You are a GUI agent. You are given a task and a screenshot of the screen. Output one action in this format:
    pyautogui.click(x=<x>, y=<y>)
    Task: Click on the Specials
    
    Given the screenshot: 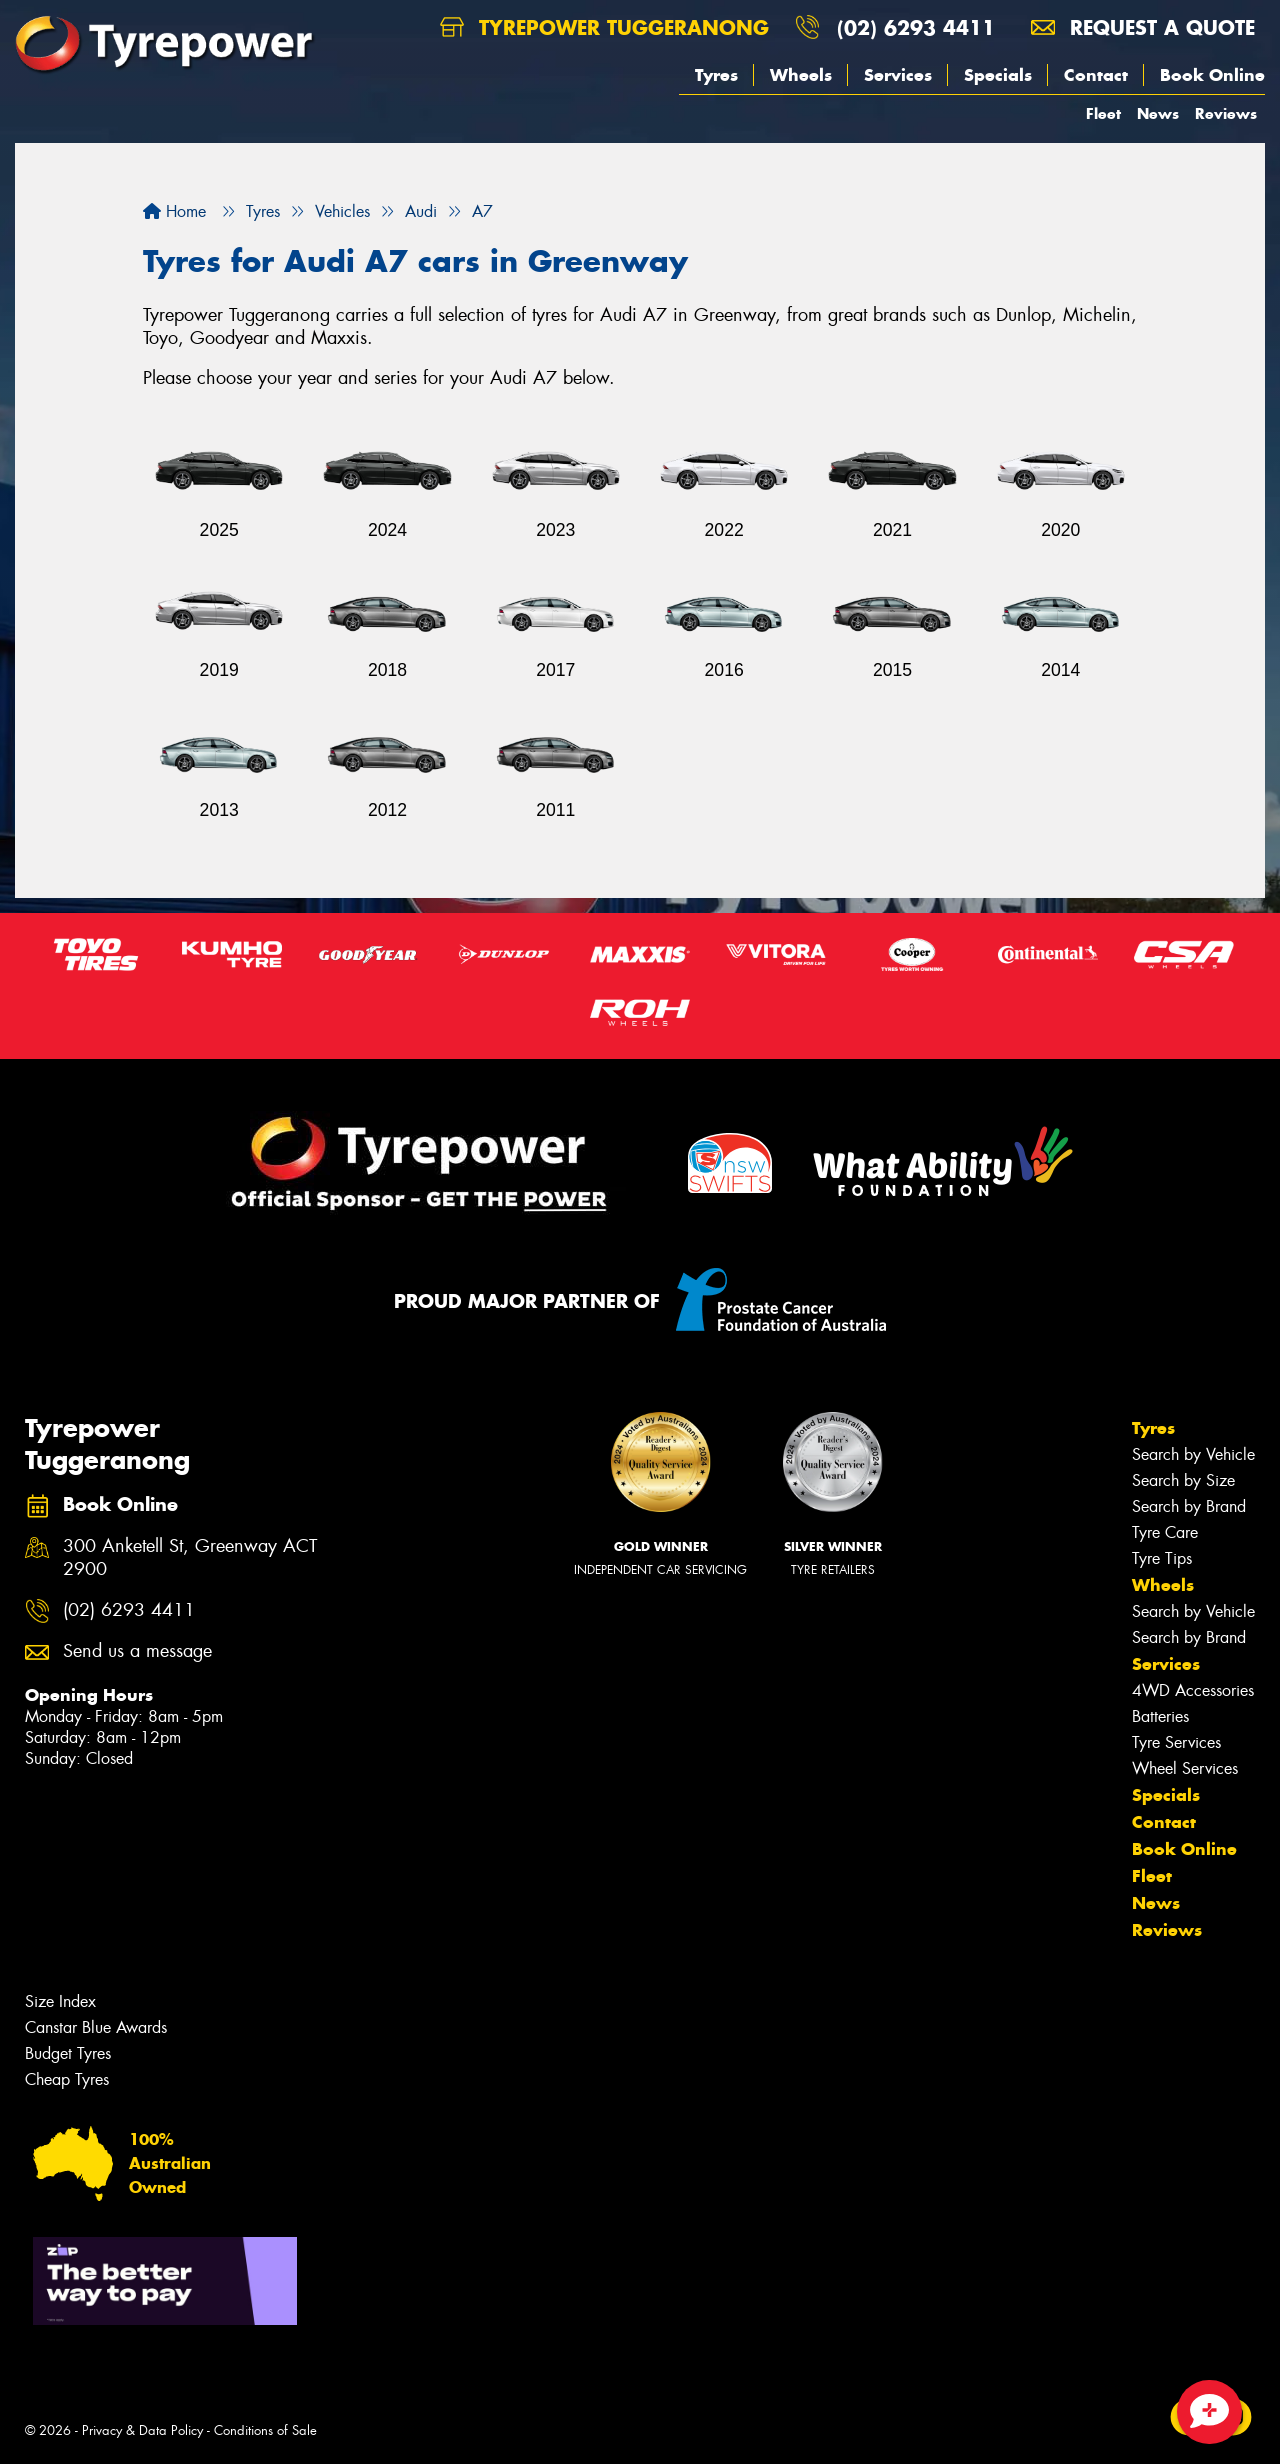 What is the action you would take?
    pyautogui.click(x=998, y=75)
    